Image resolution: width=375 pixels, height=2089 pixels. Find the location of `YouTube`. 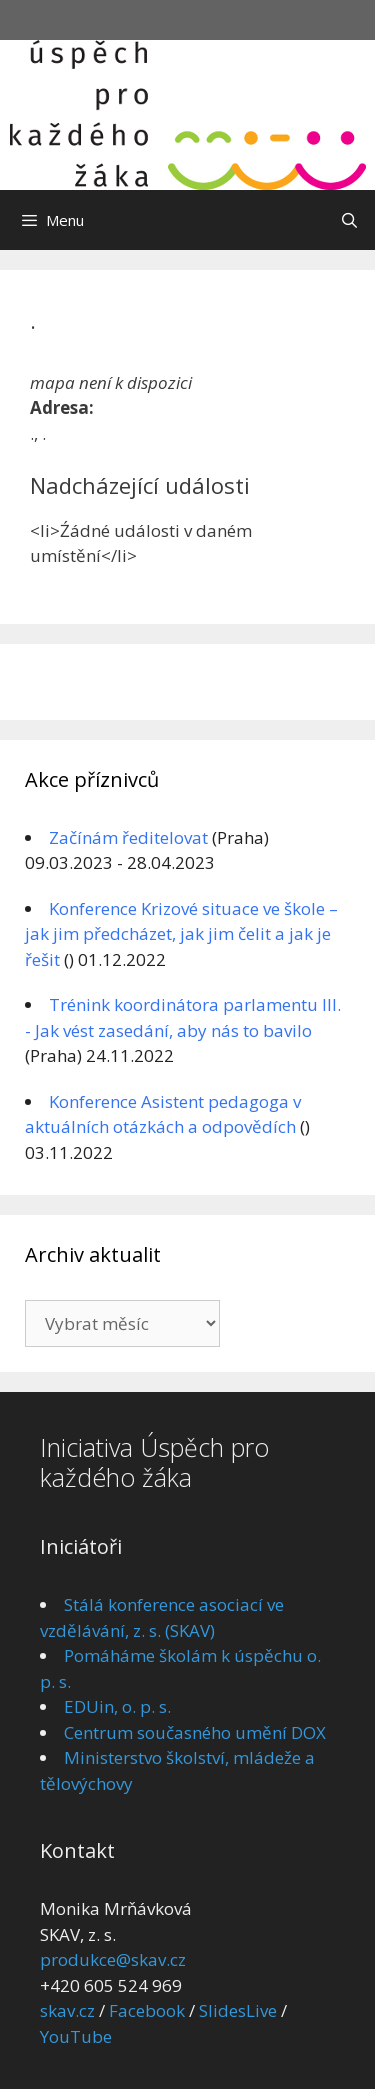

YouTube is located at coordinates (76, 2036).